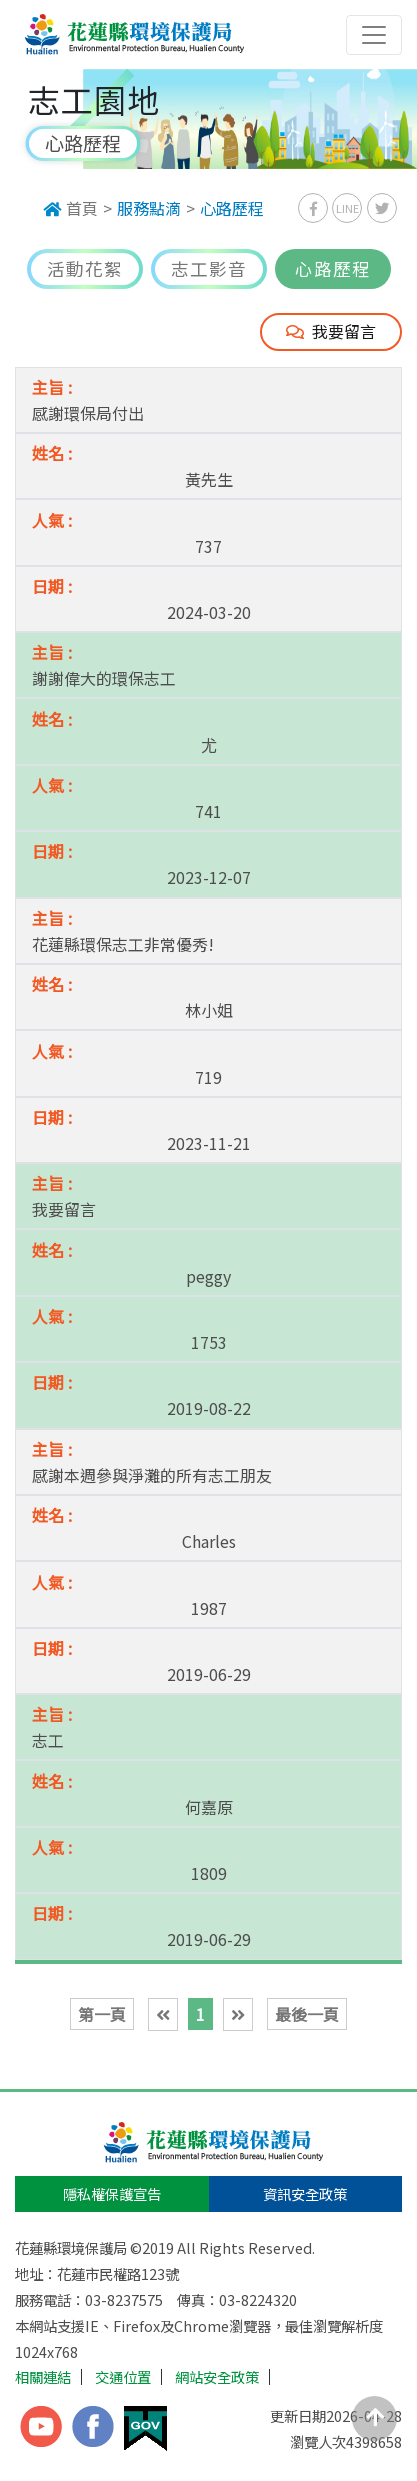  I want to click on 感謝環保局付出, so click(88, 413).